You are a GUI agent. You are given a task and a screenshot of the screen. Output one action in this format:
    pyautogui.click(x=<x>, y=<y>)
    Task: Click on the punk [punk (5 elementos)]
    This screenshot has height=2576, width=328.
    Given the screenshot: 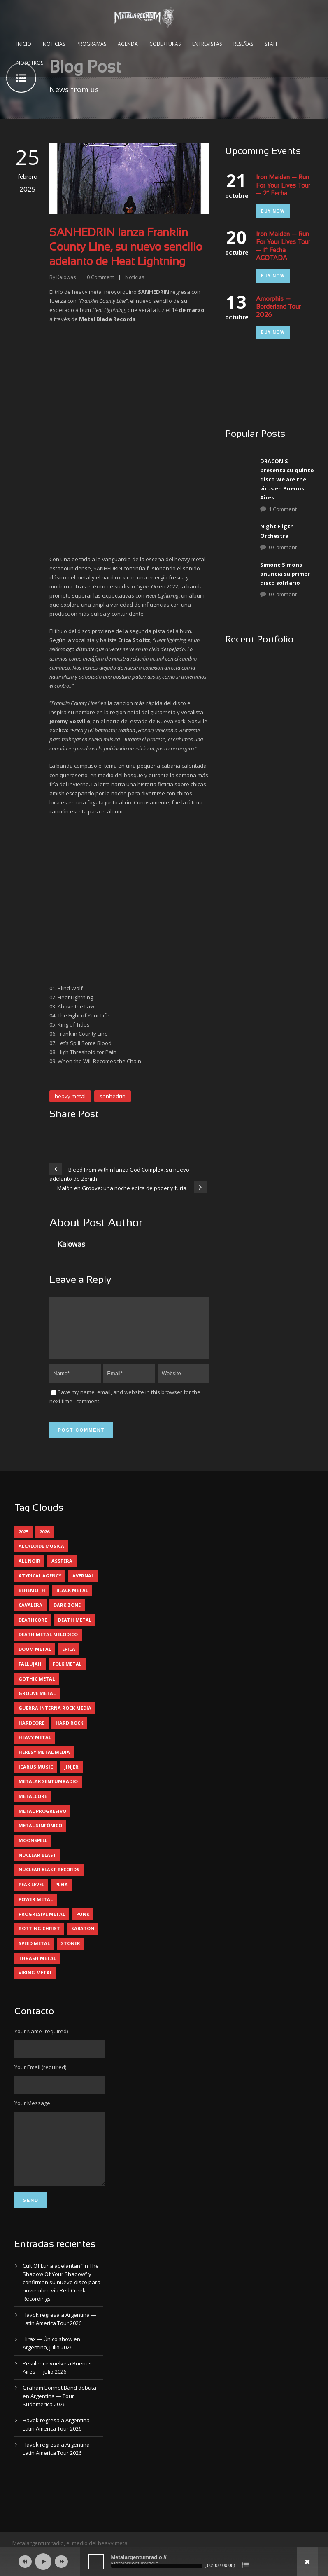 What is the action you would take?
    pyautogui.click(x=82, y=1924)
    